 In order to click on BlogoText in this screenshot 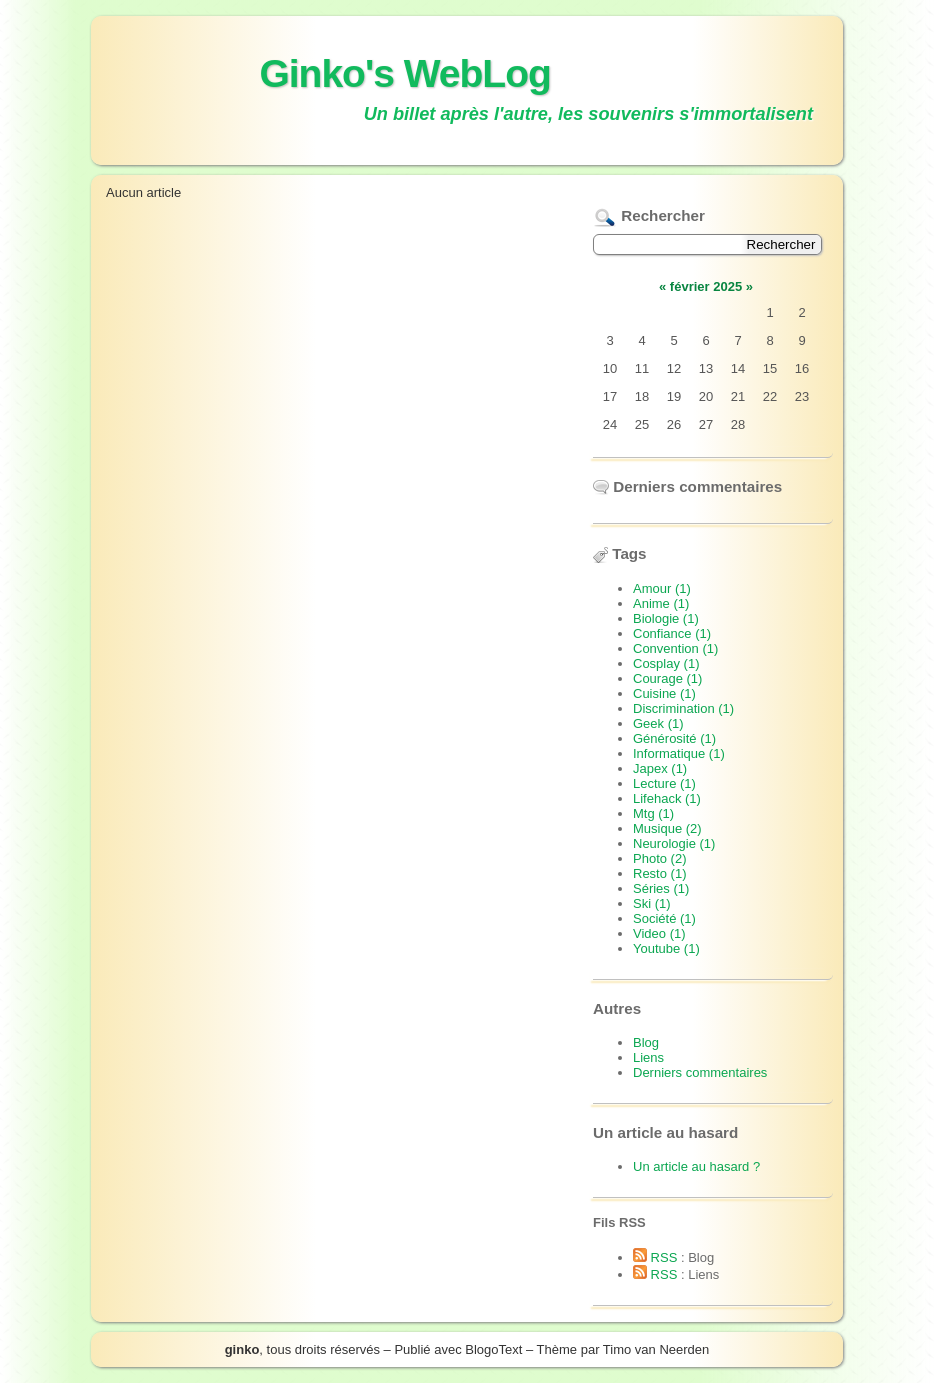, I will do `click(493, 1349)`.